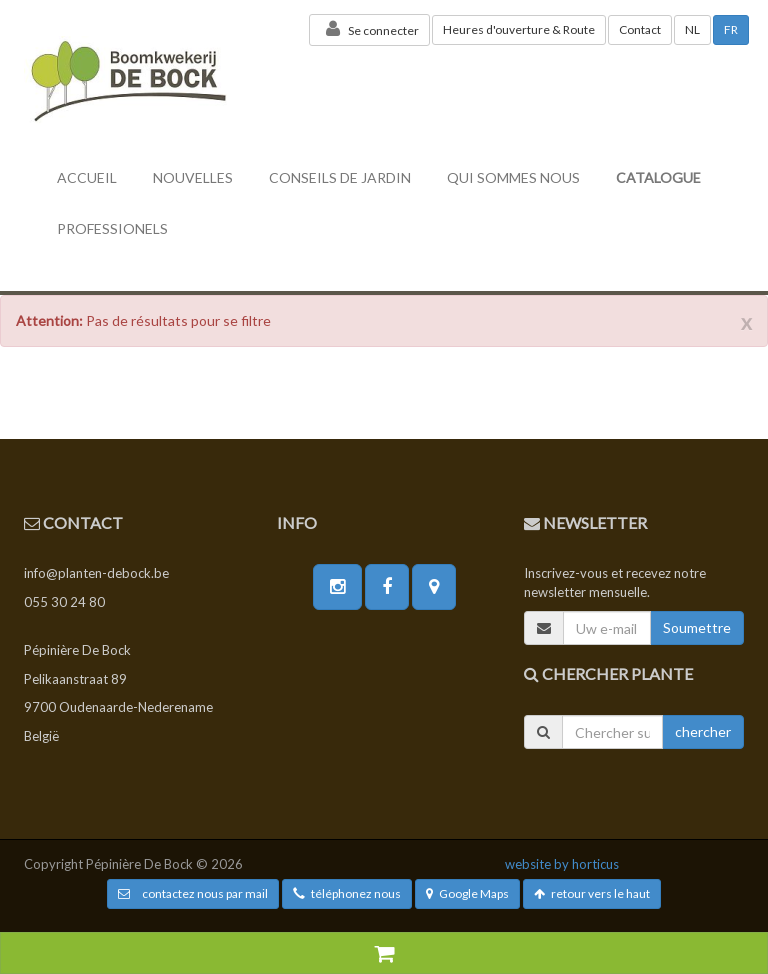 The height and width of the screenshot is (974, 768). I want to click on FR, so click(731, 29).